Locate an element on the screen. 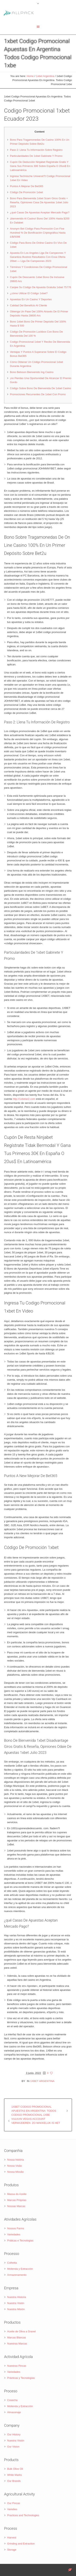 The height and width of the screenshot is (2576, 76). Apuesta En Los Angeles Liga De Campeones Y Garantiza Illustres Resultados Con Essa Oferta 20bet — Liga De Campeones 2023 is located at coordinates (38, 256).